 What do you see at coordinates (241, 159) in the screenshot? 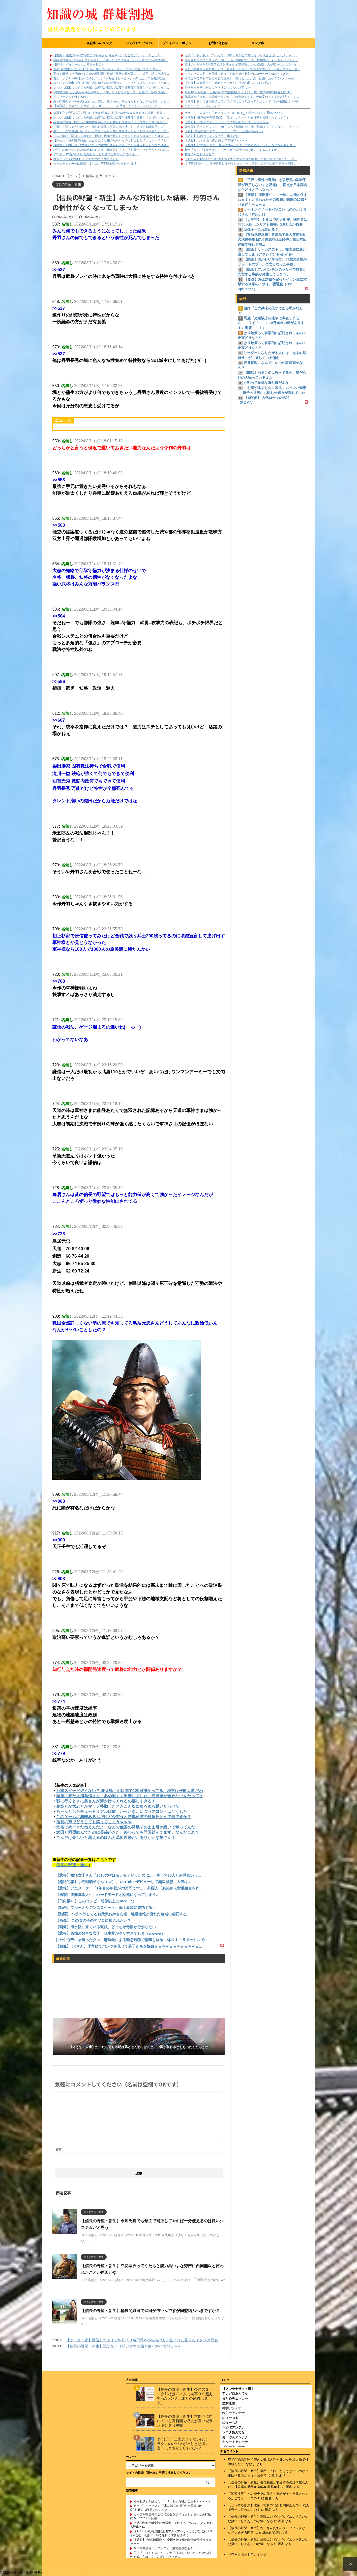
I see `うちの猫も1匹はまだ目が開いてない死にかけ状態を拾って粉ミルクで育てた。 元...` at bounding box center [241, 159].